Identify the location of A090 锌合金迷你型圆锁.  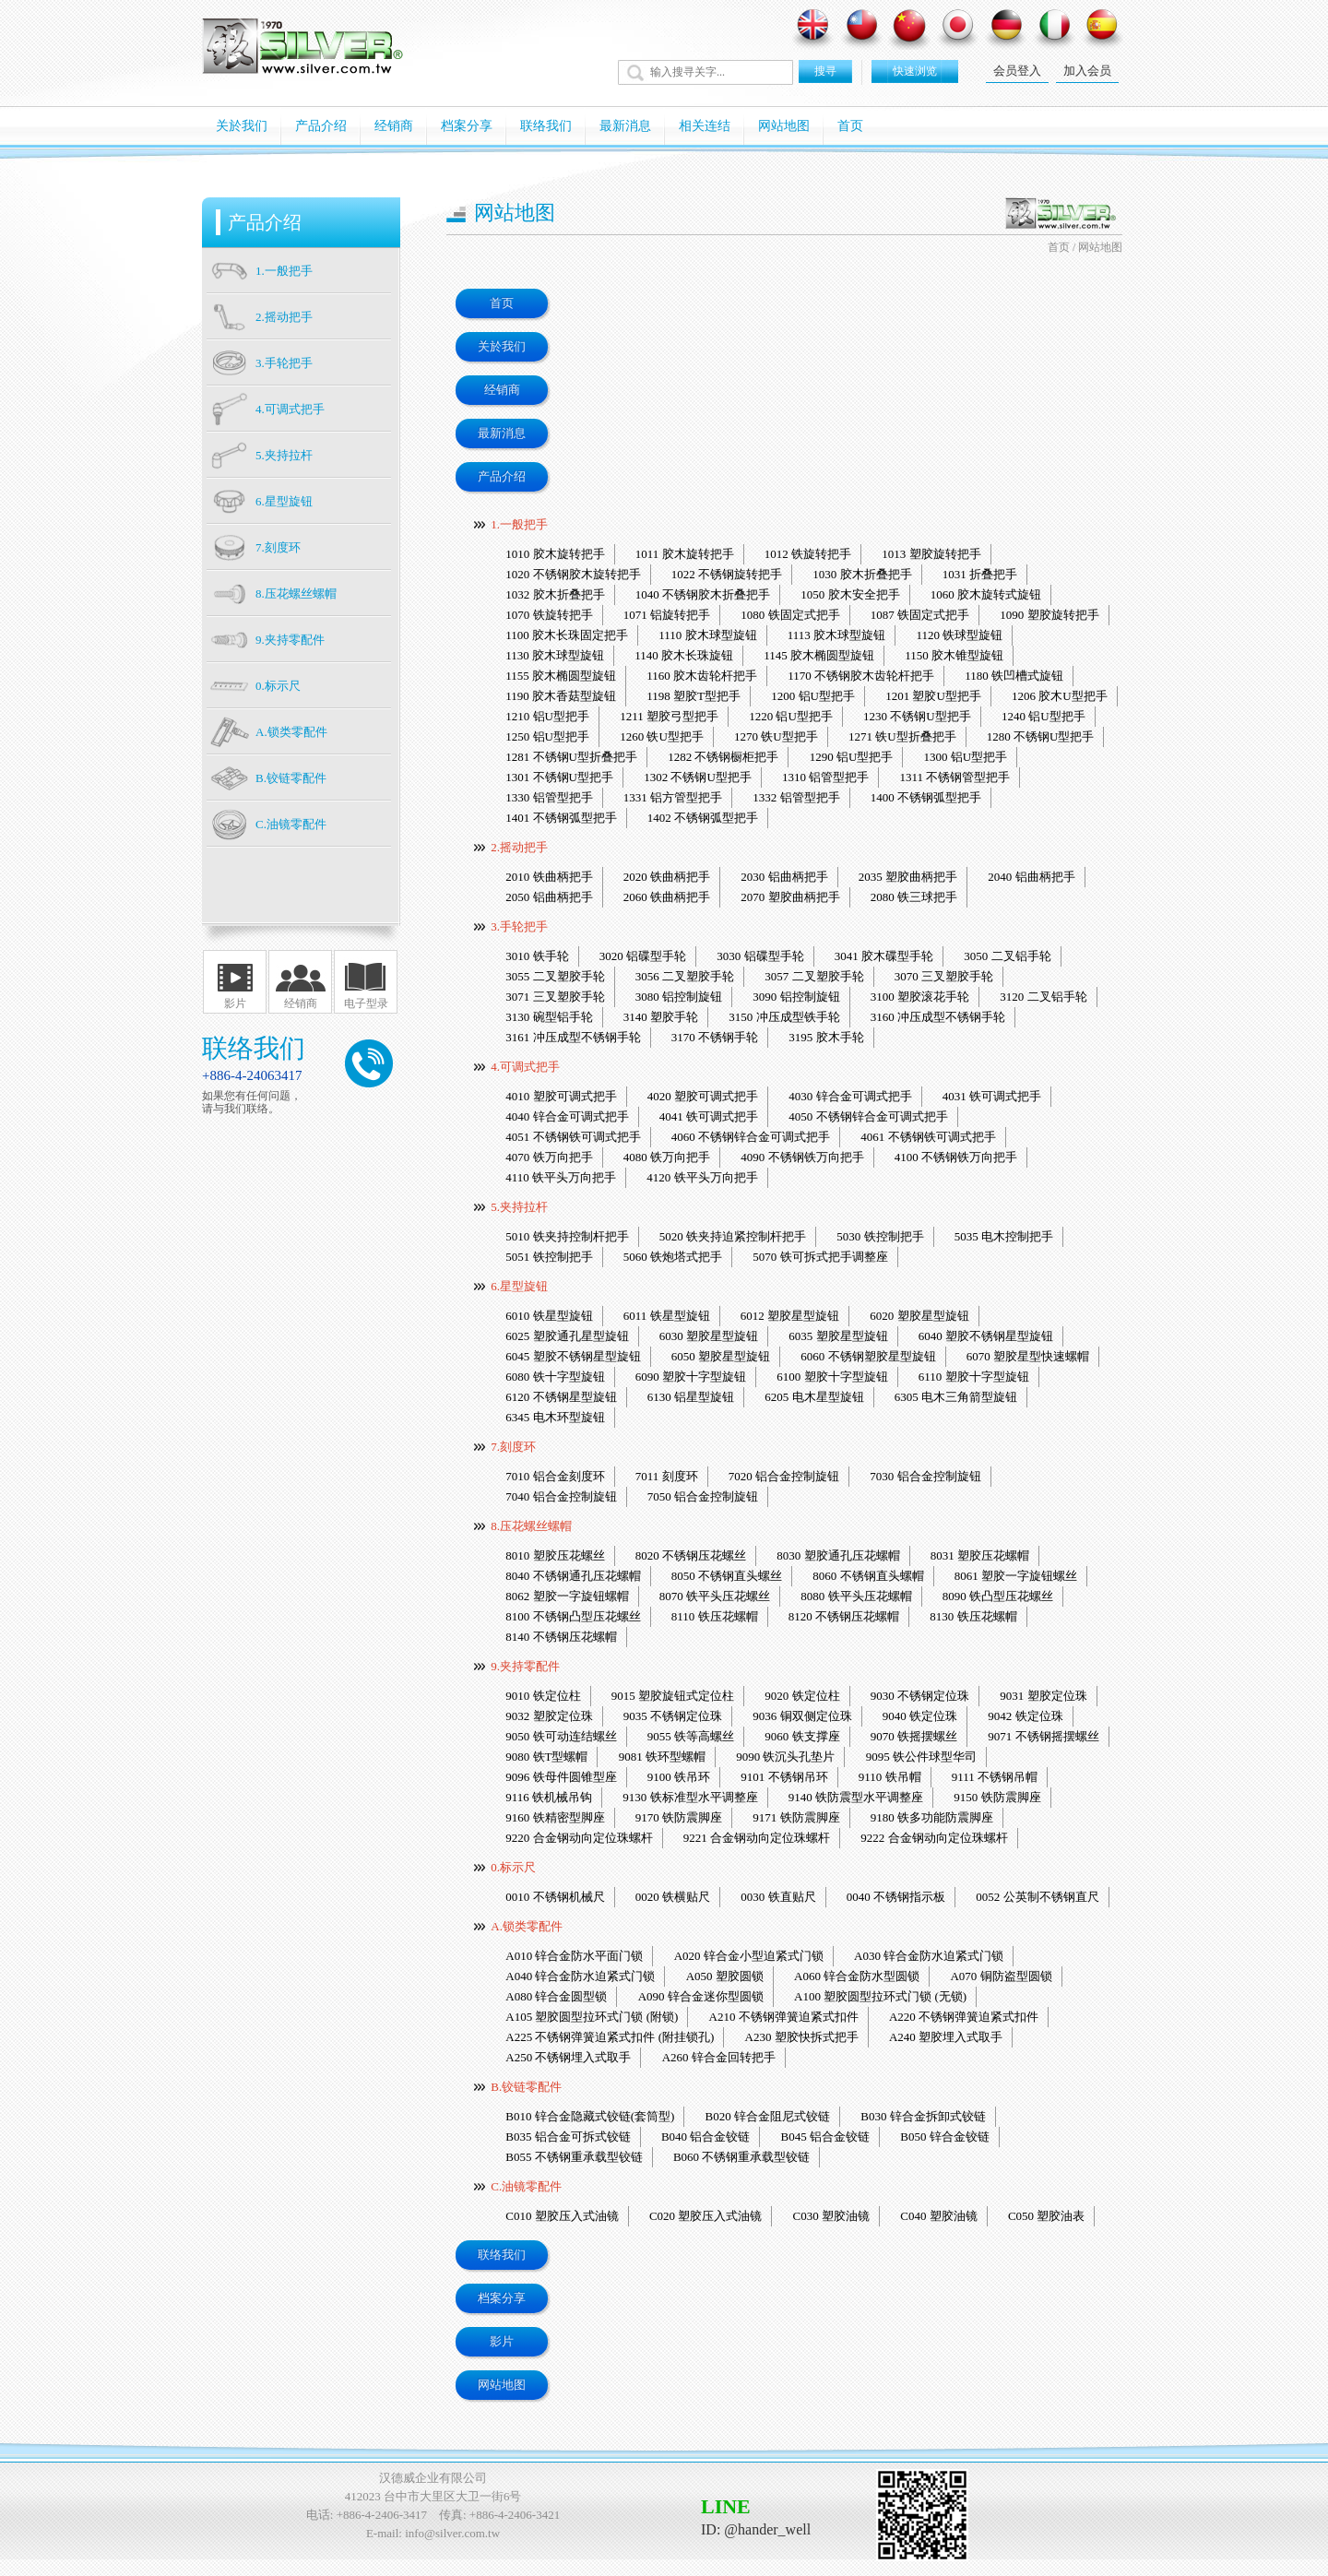
(701, 1996).